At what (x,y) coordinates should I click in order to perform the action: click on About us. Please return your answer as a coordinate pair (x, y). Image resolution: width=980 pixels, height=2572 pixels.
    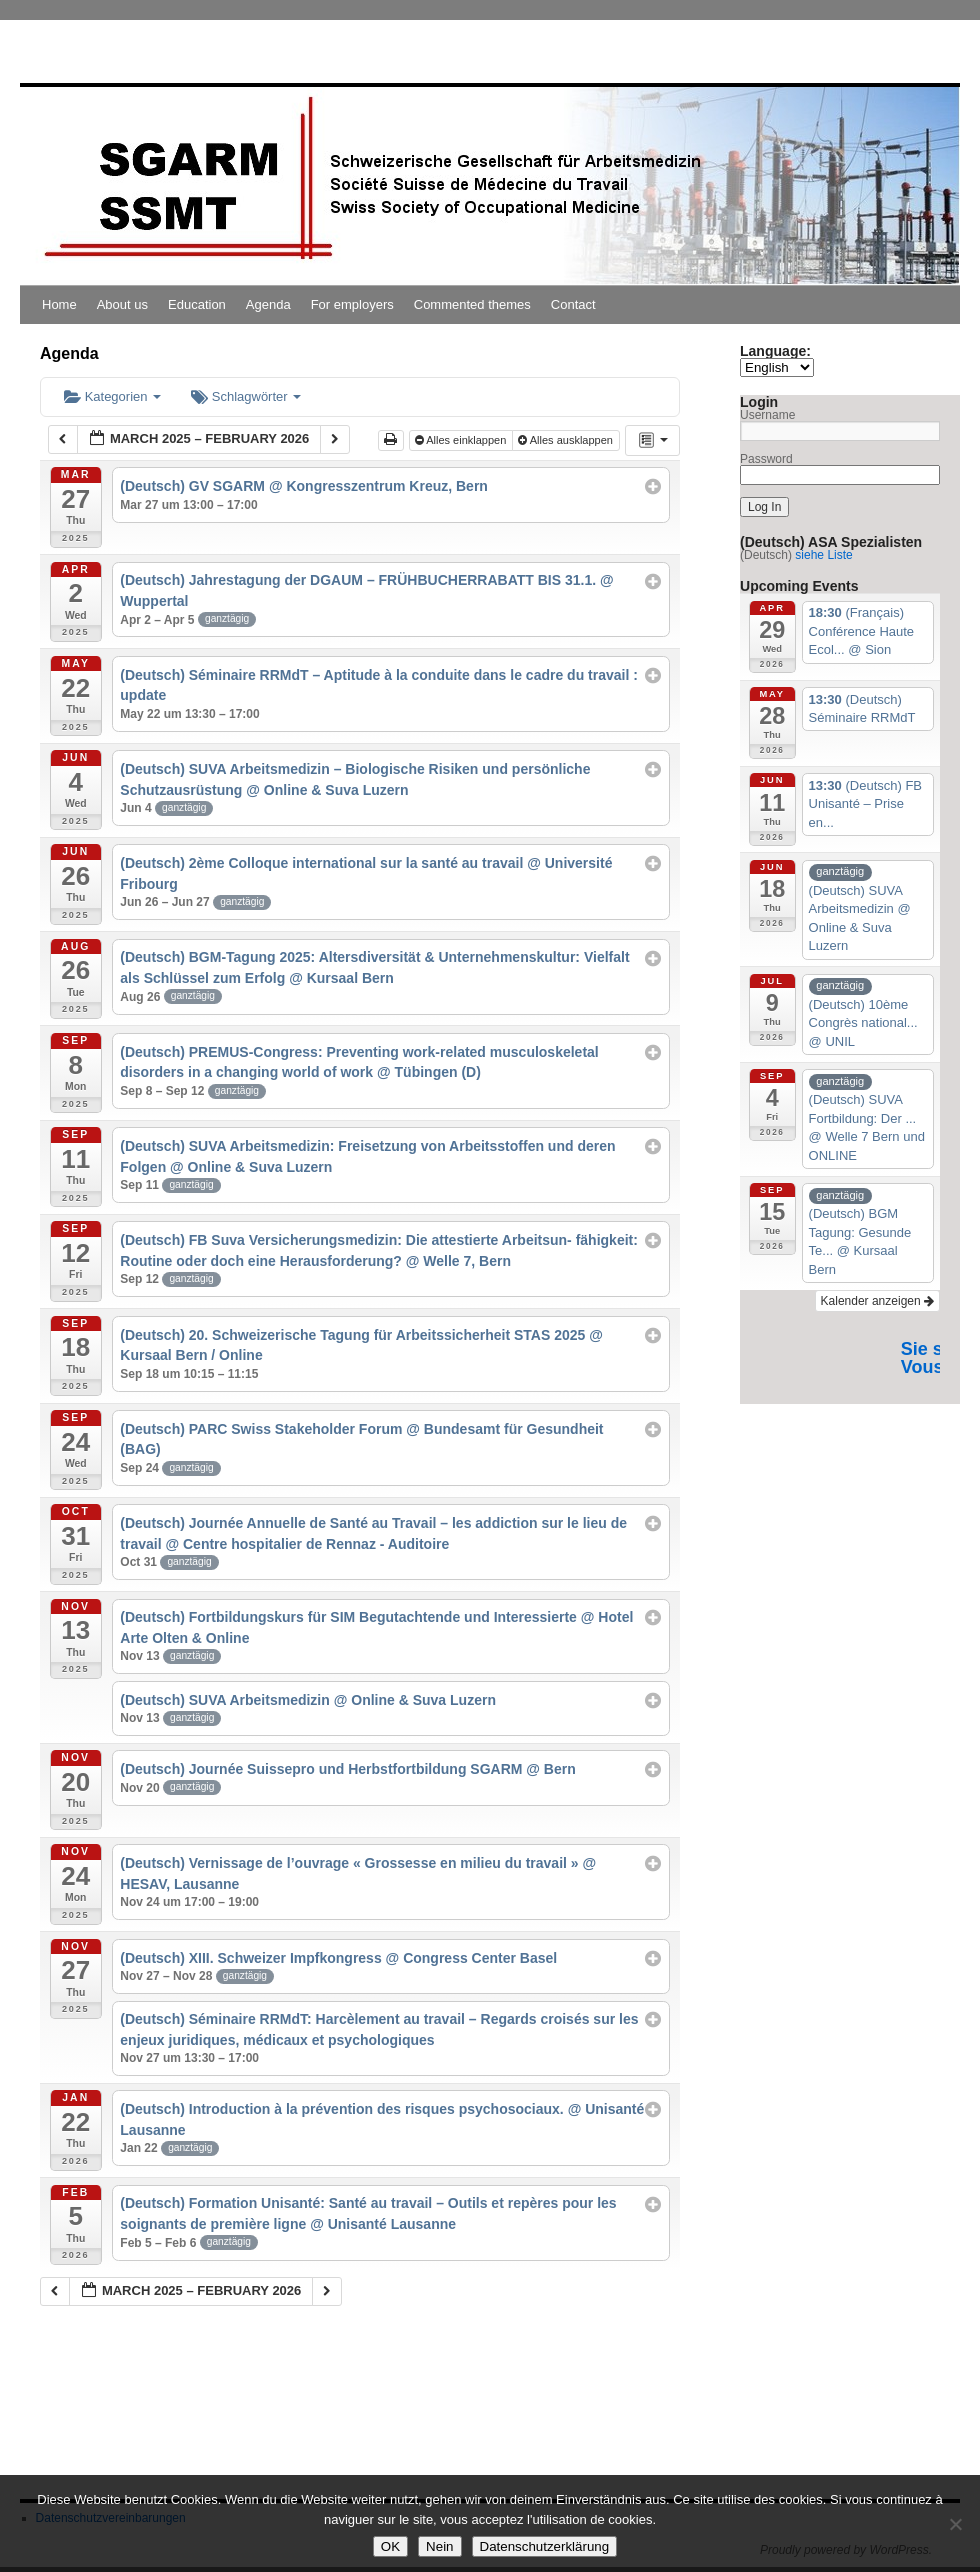
    Looking at the image, I should click on (122, 304).